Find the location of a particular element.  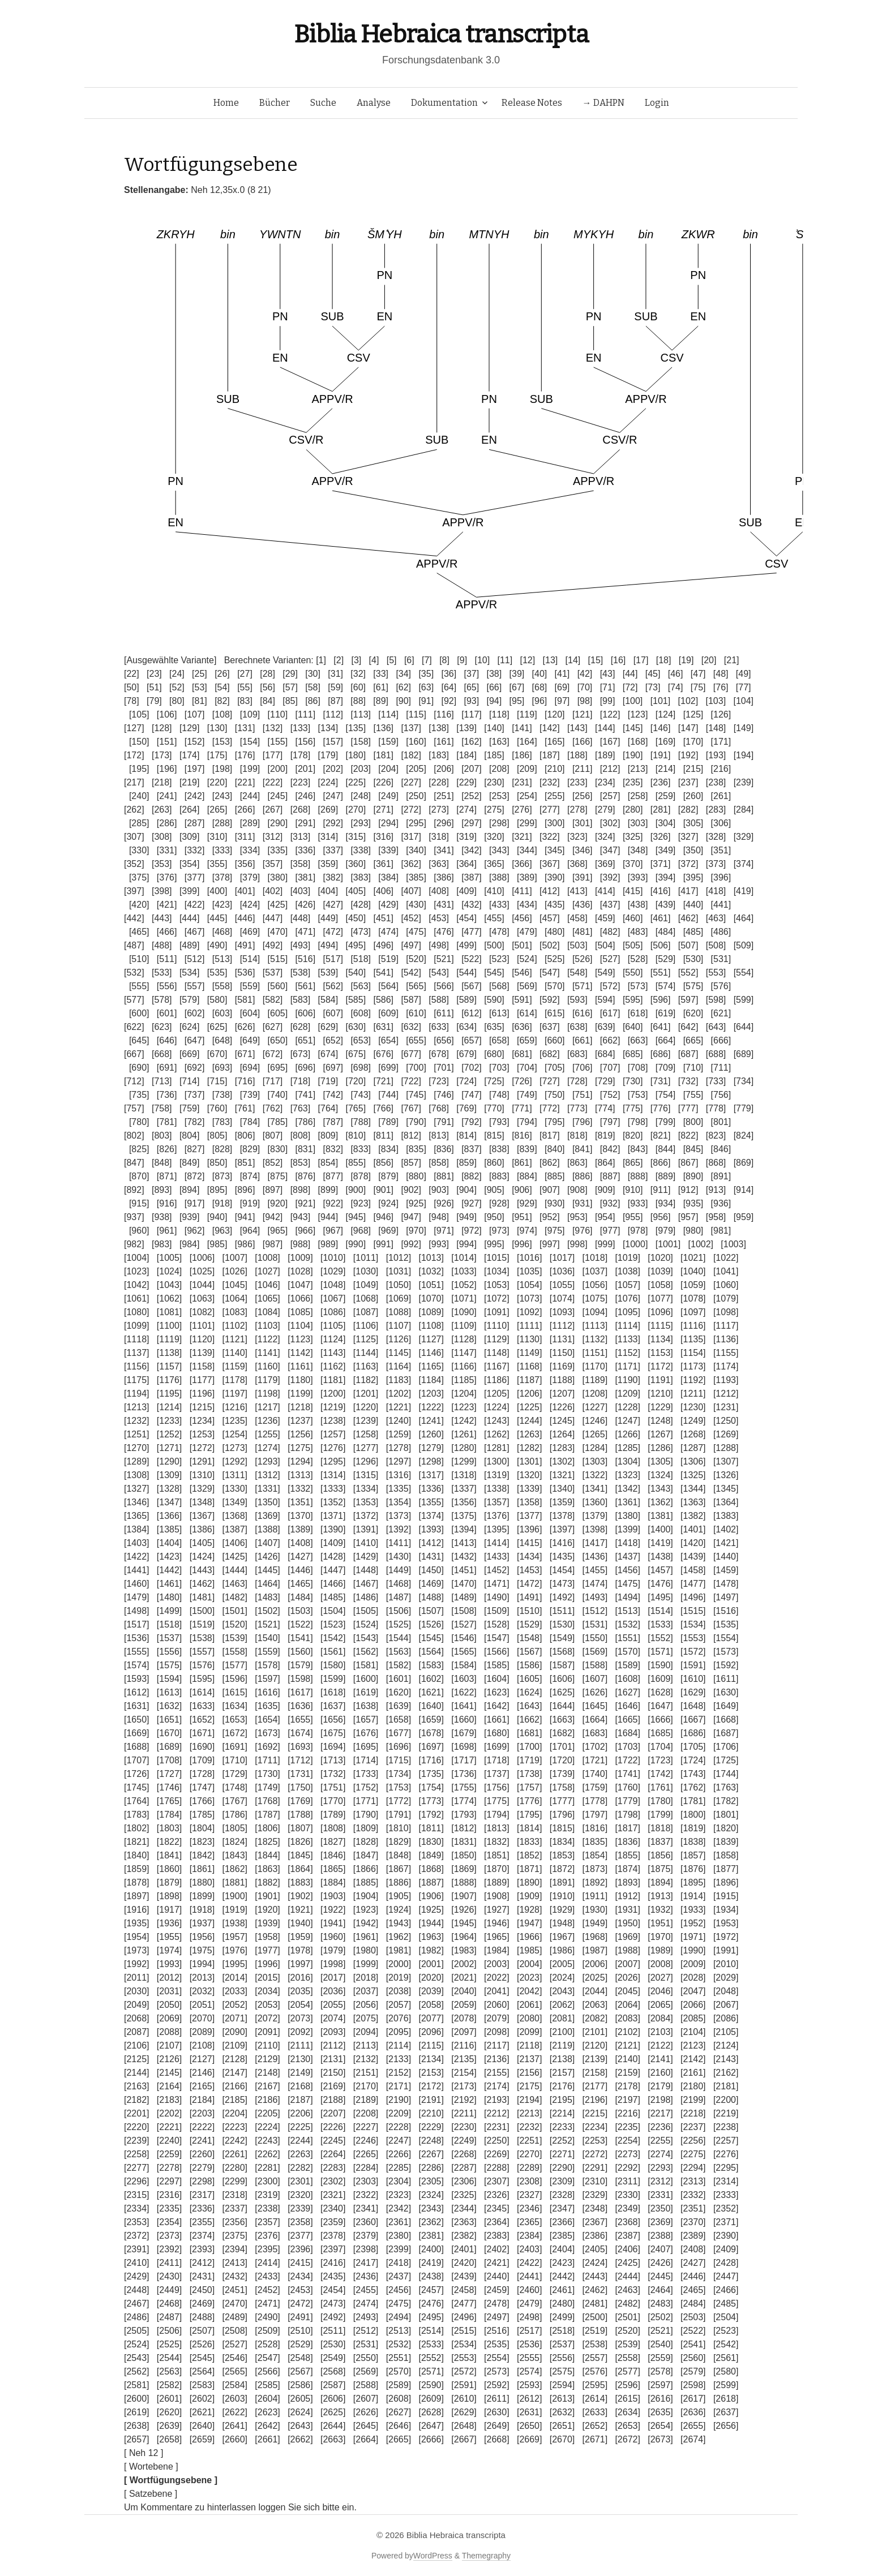

[916] is located at coordinates (167, 1203).